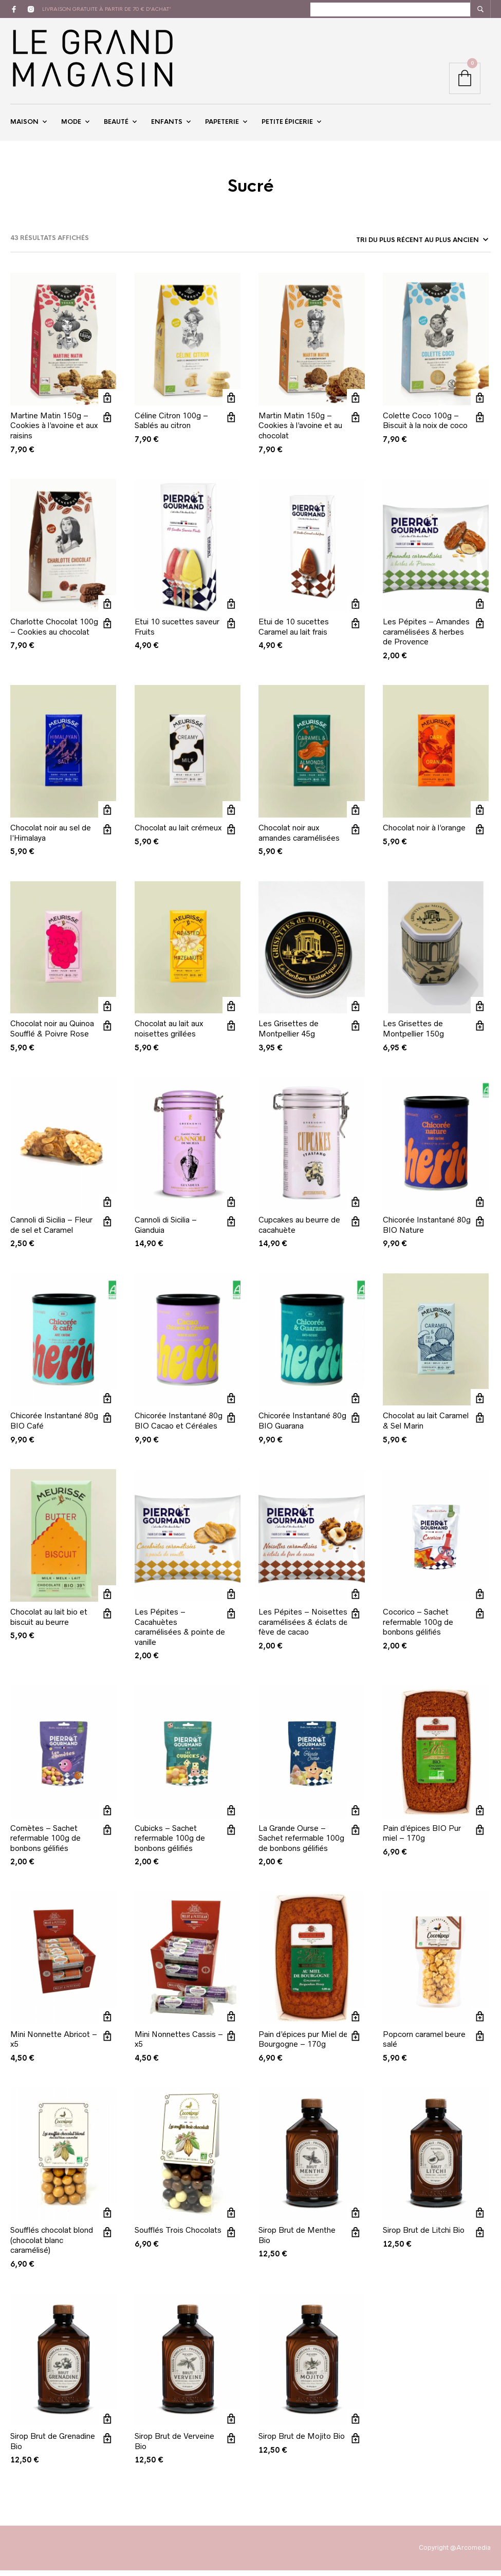  What do you see at coordinates (51, 1230) in the screenshot?
I see `Cannoli di Sicilia – Fleur de sel et Caramel` at bounding box center [51, 1230].